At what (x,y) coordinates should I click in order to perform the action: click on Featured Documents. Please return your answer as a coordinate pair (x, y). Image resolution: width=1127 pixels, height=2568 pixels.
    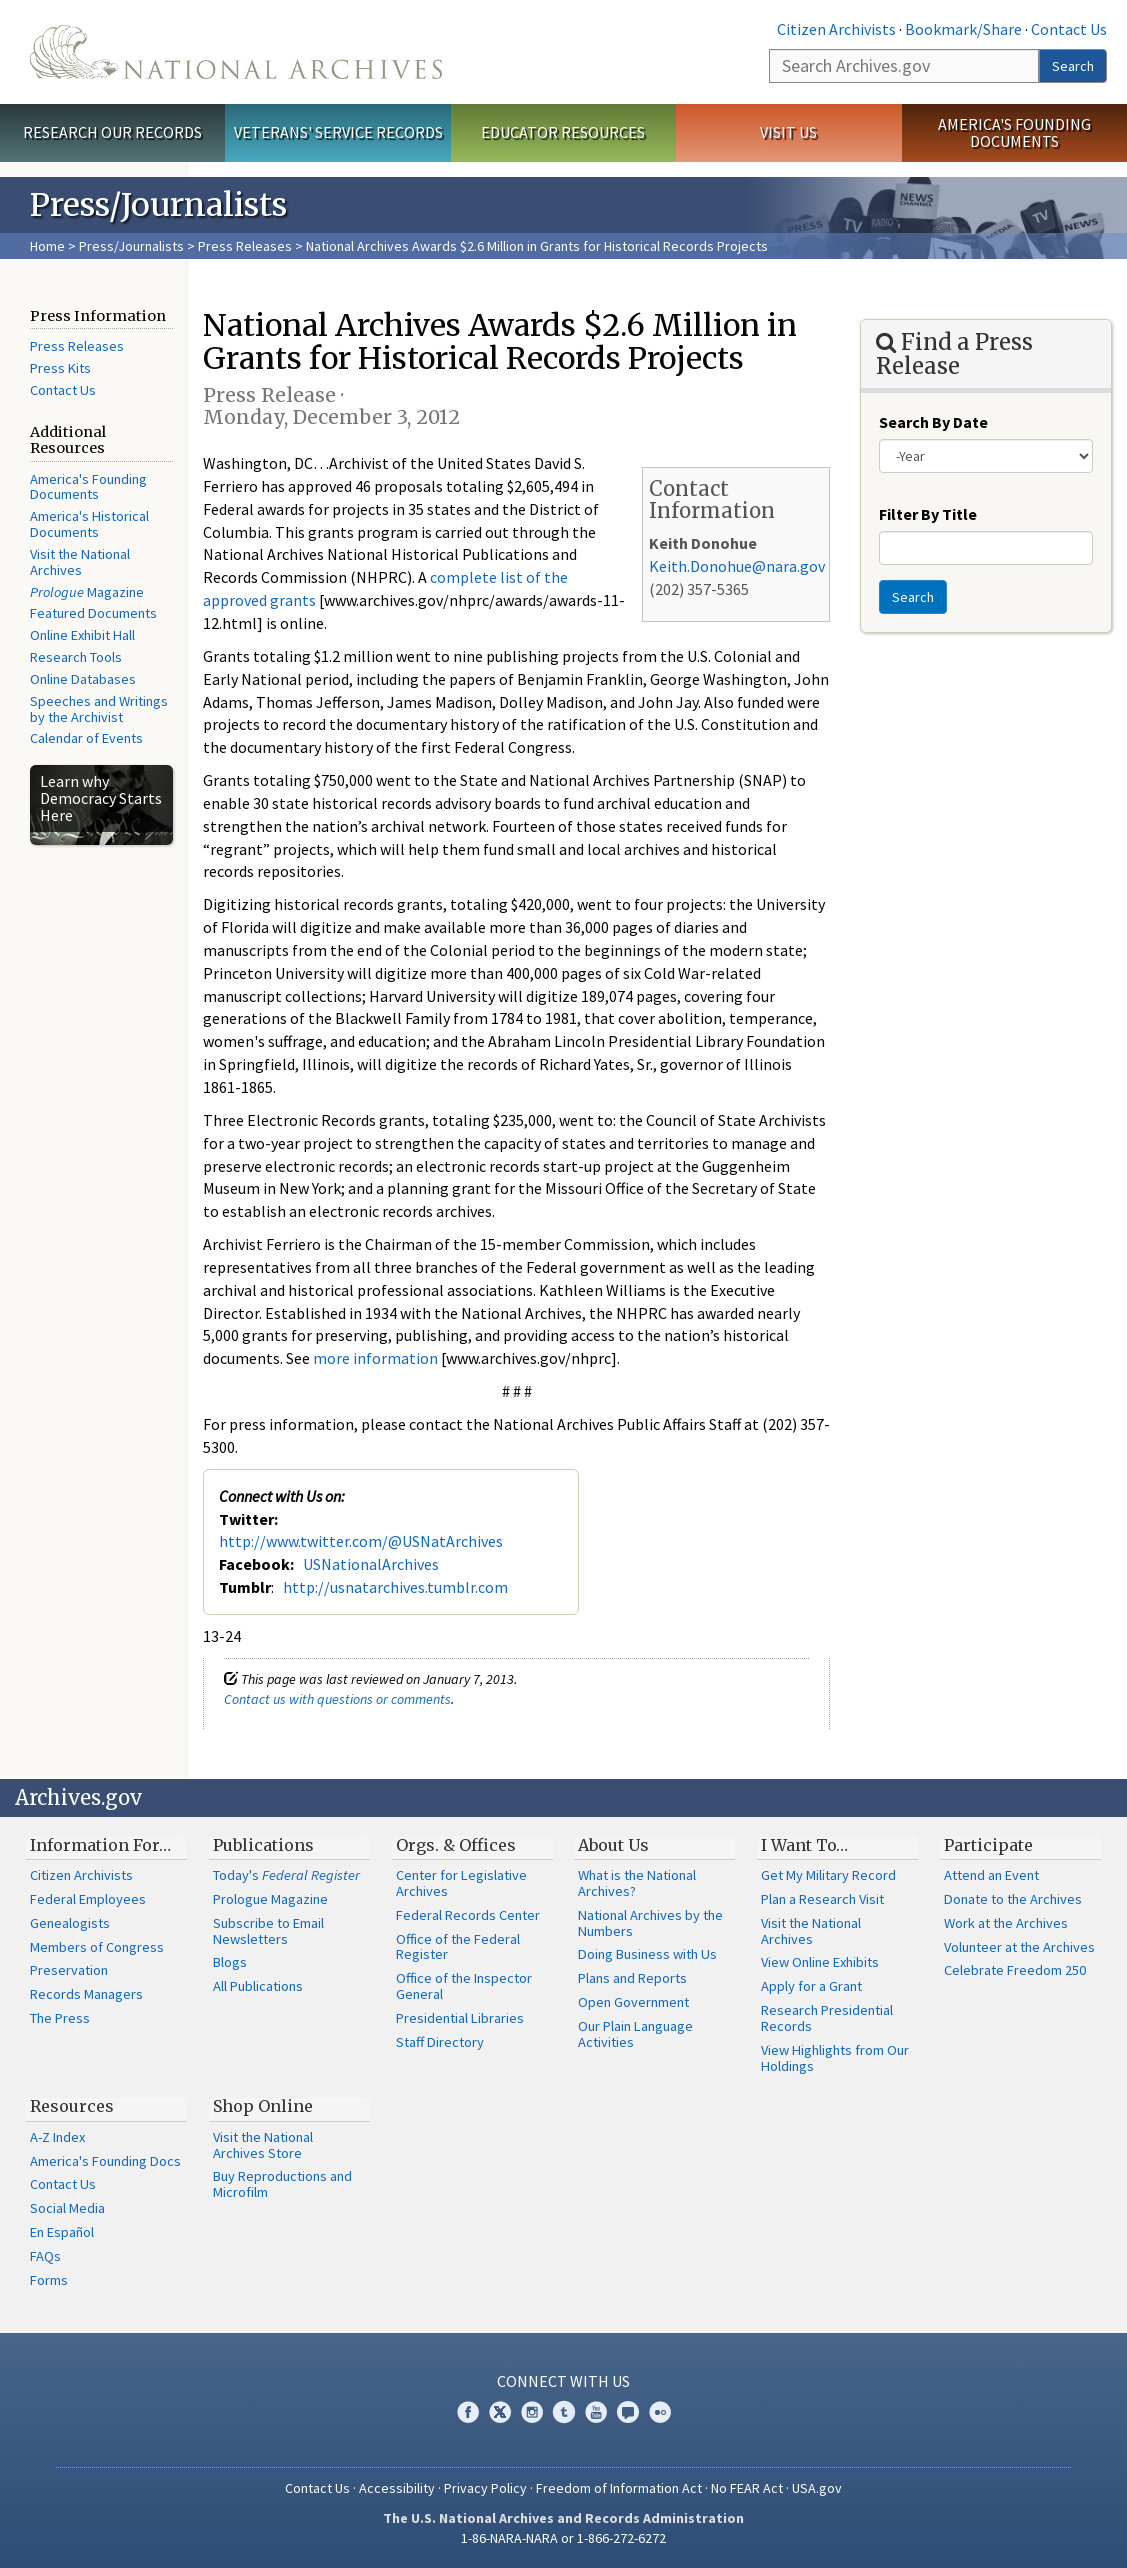
    Looking at the image, I should click on (93, 613).